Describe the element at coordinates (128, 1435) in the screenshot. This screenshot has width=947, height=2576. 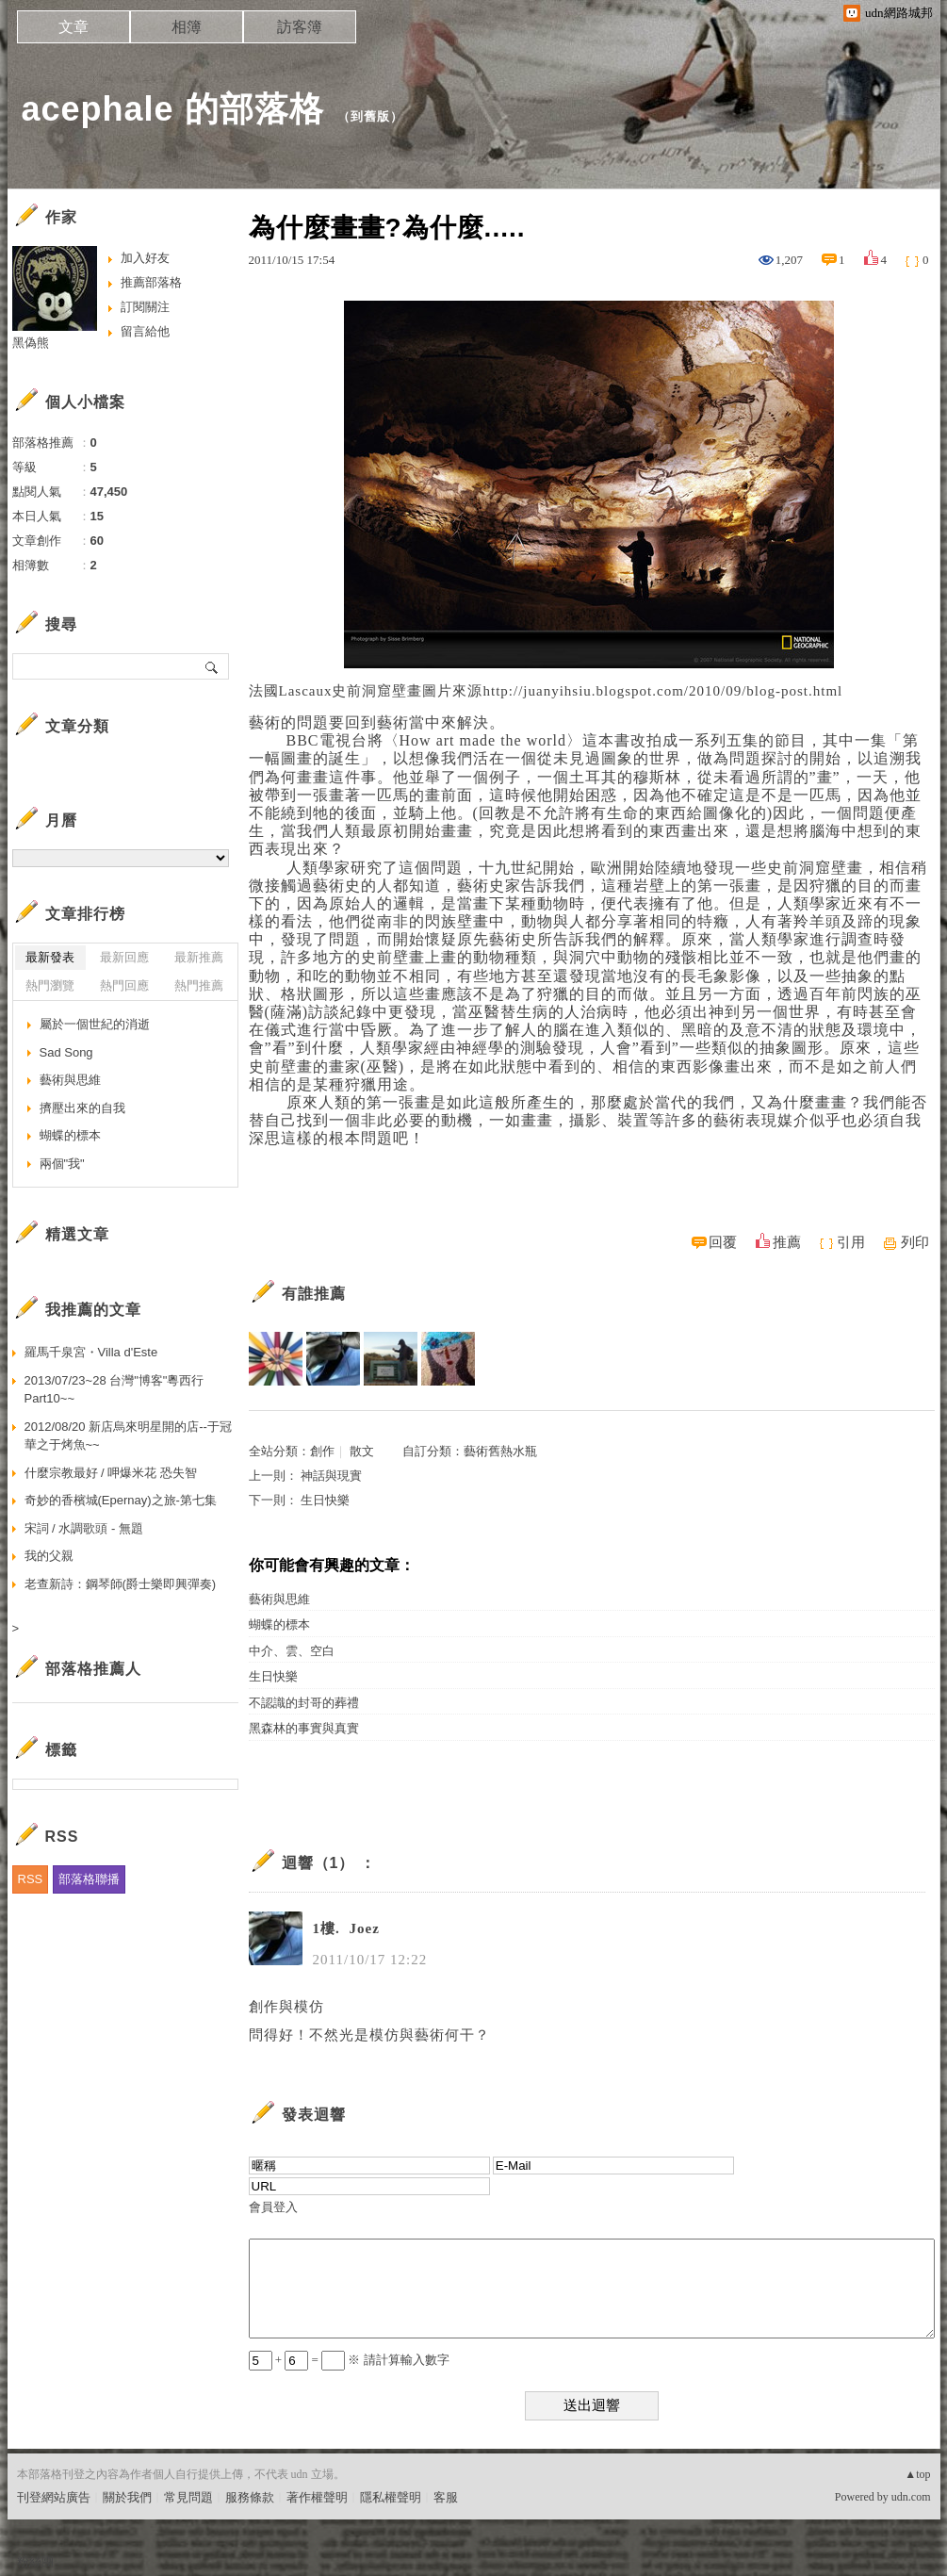
I see `2012/08/20 新店烏來明星開的店--于冠華之于烤魚~~` at that location.